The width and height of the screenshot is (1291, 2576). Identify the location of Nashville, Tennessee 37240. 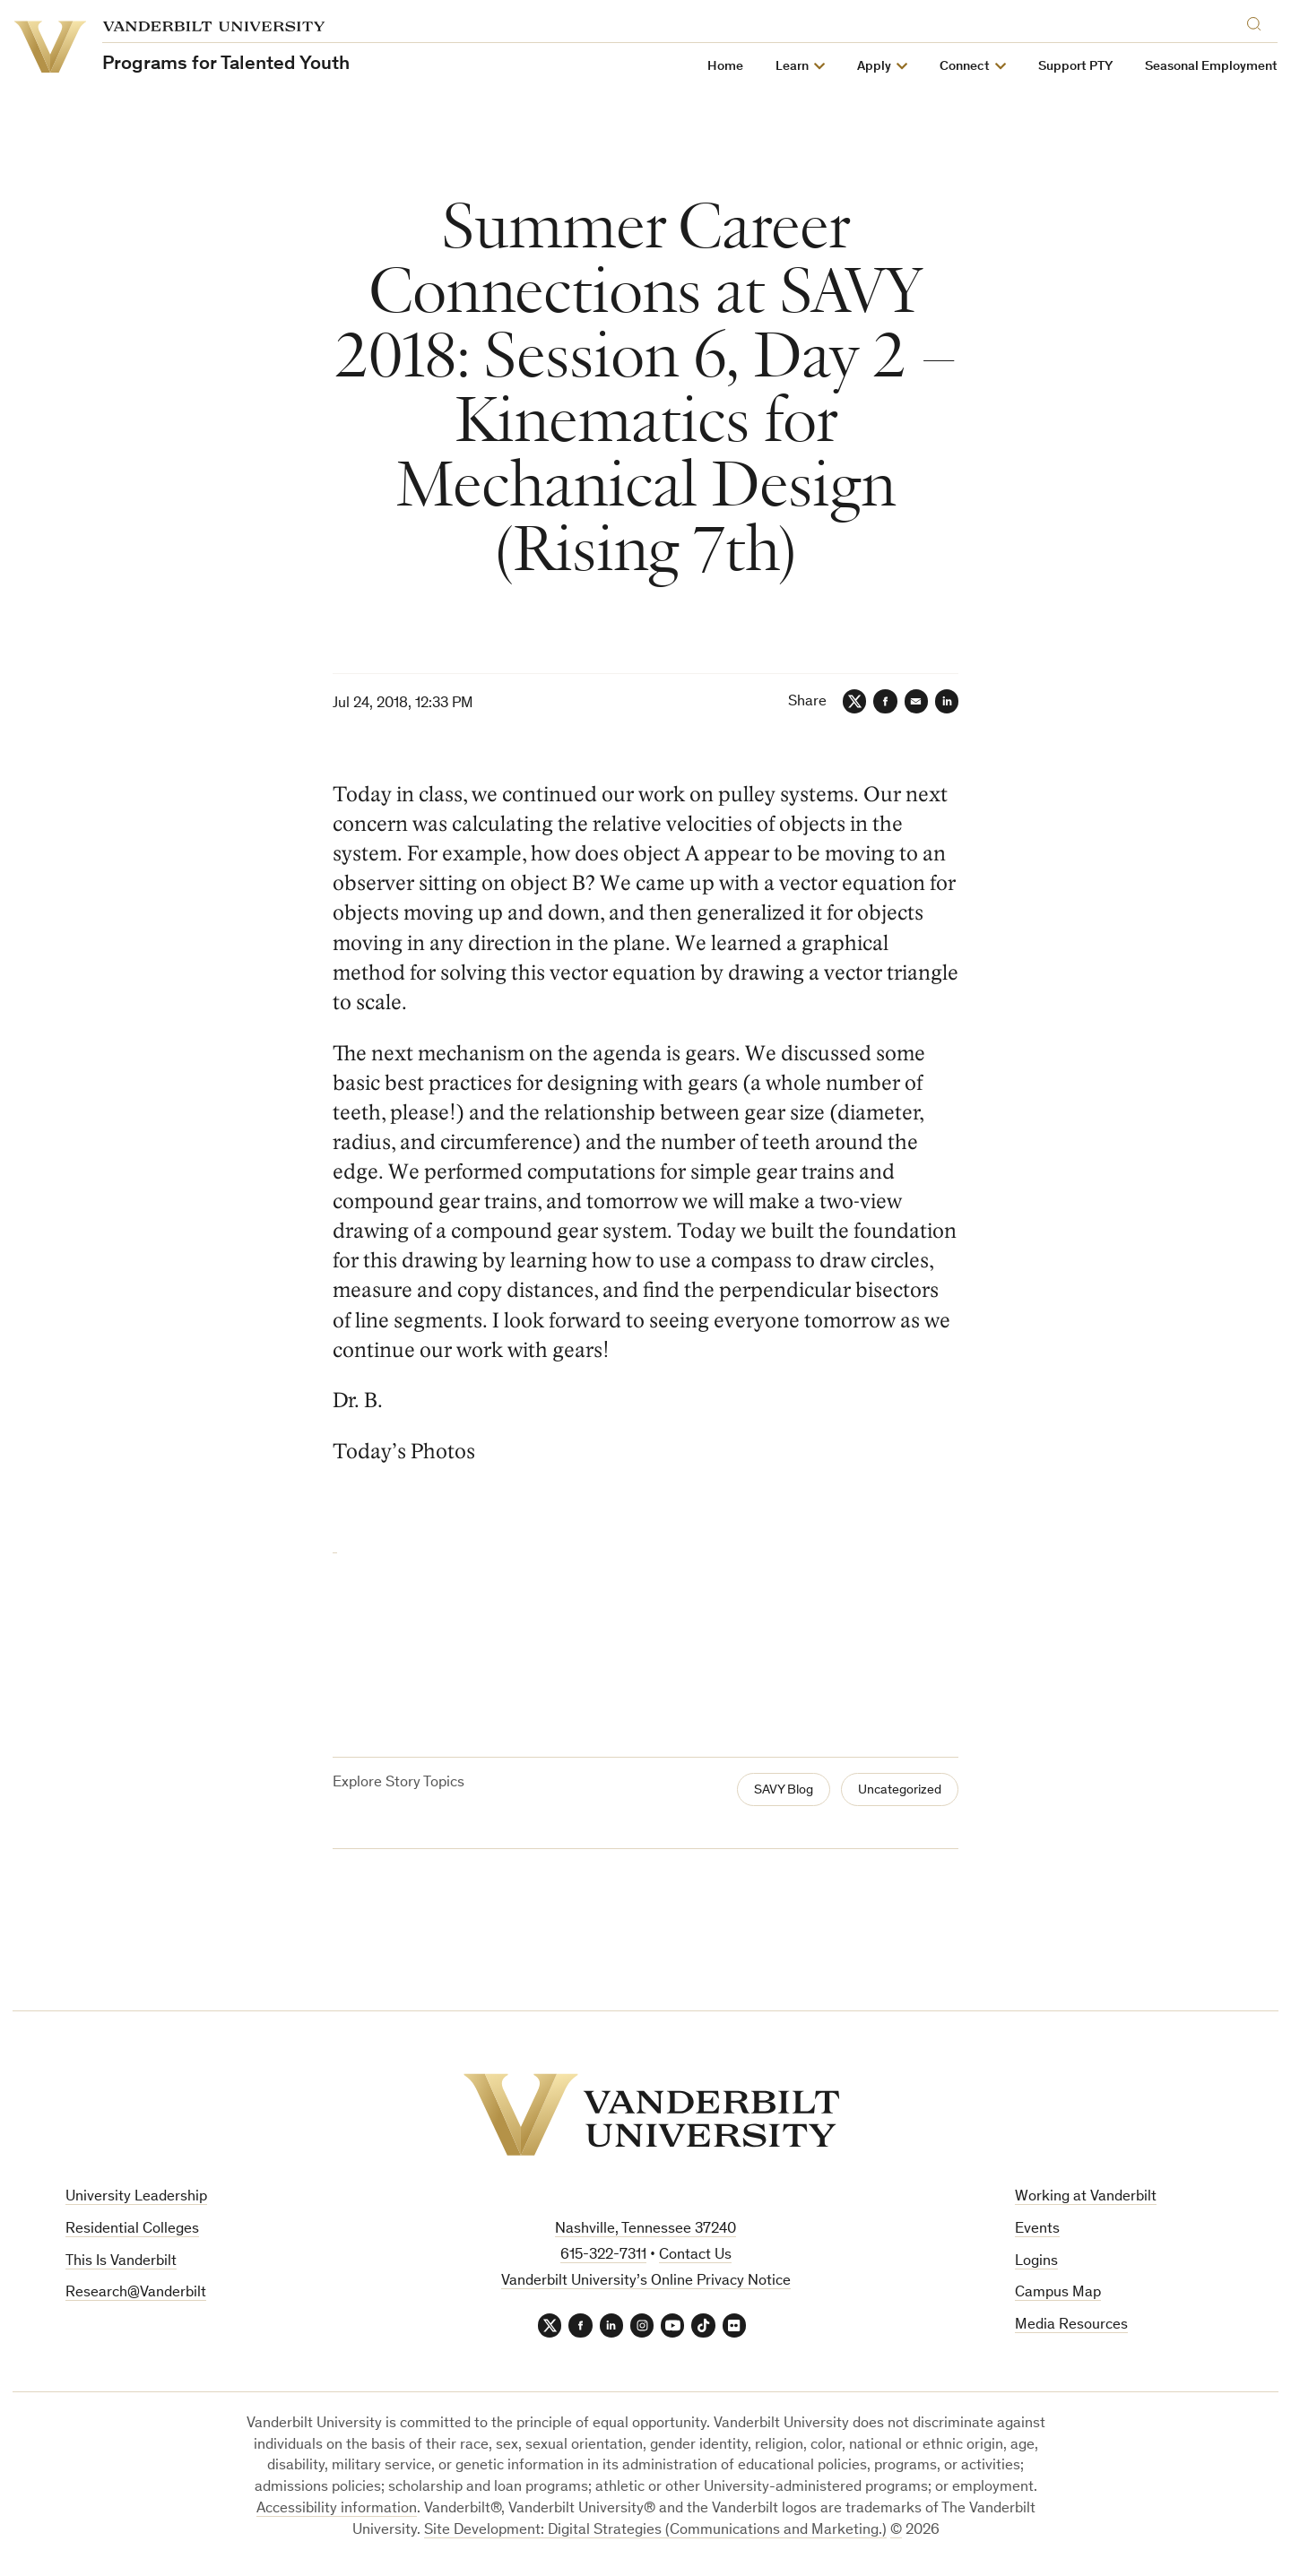
(645, 2228).